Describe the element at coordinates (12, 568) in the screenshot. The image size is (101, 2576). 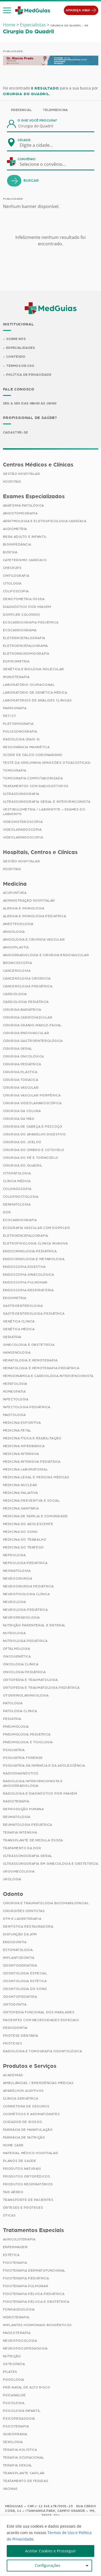
I see `Checkups` at that location.